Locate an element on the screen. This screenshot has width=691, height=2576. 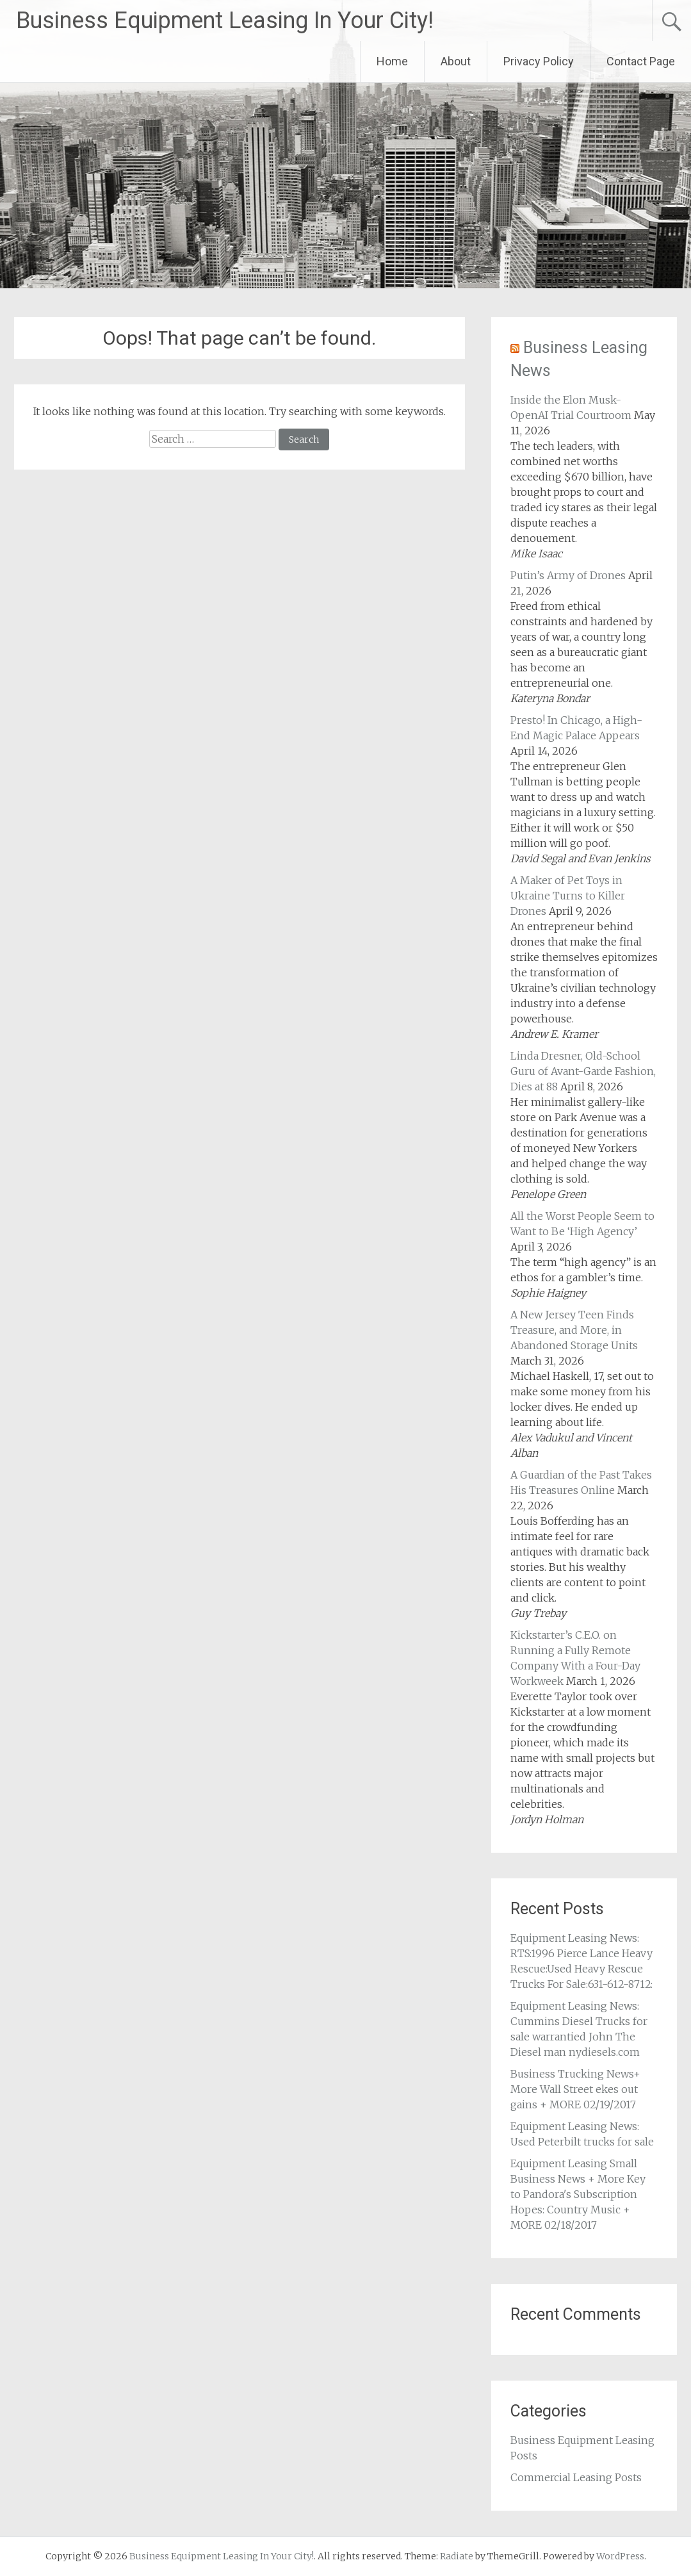
About is located at coordinates (456, 61).